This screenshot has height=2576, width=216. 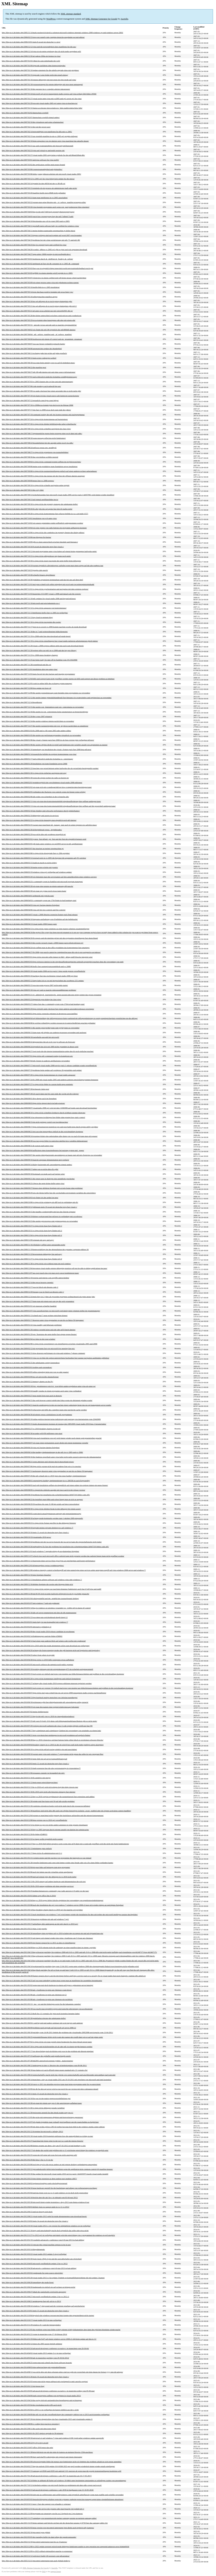 I want to click on http://blog.m-ri.de/index.php/2008/10/15/der-handler-cwndongetdlgcode-hat-eine-falsche-signatur/, so click(x=39, y=1212).